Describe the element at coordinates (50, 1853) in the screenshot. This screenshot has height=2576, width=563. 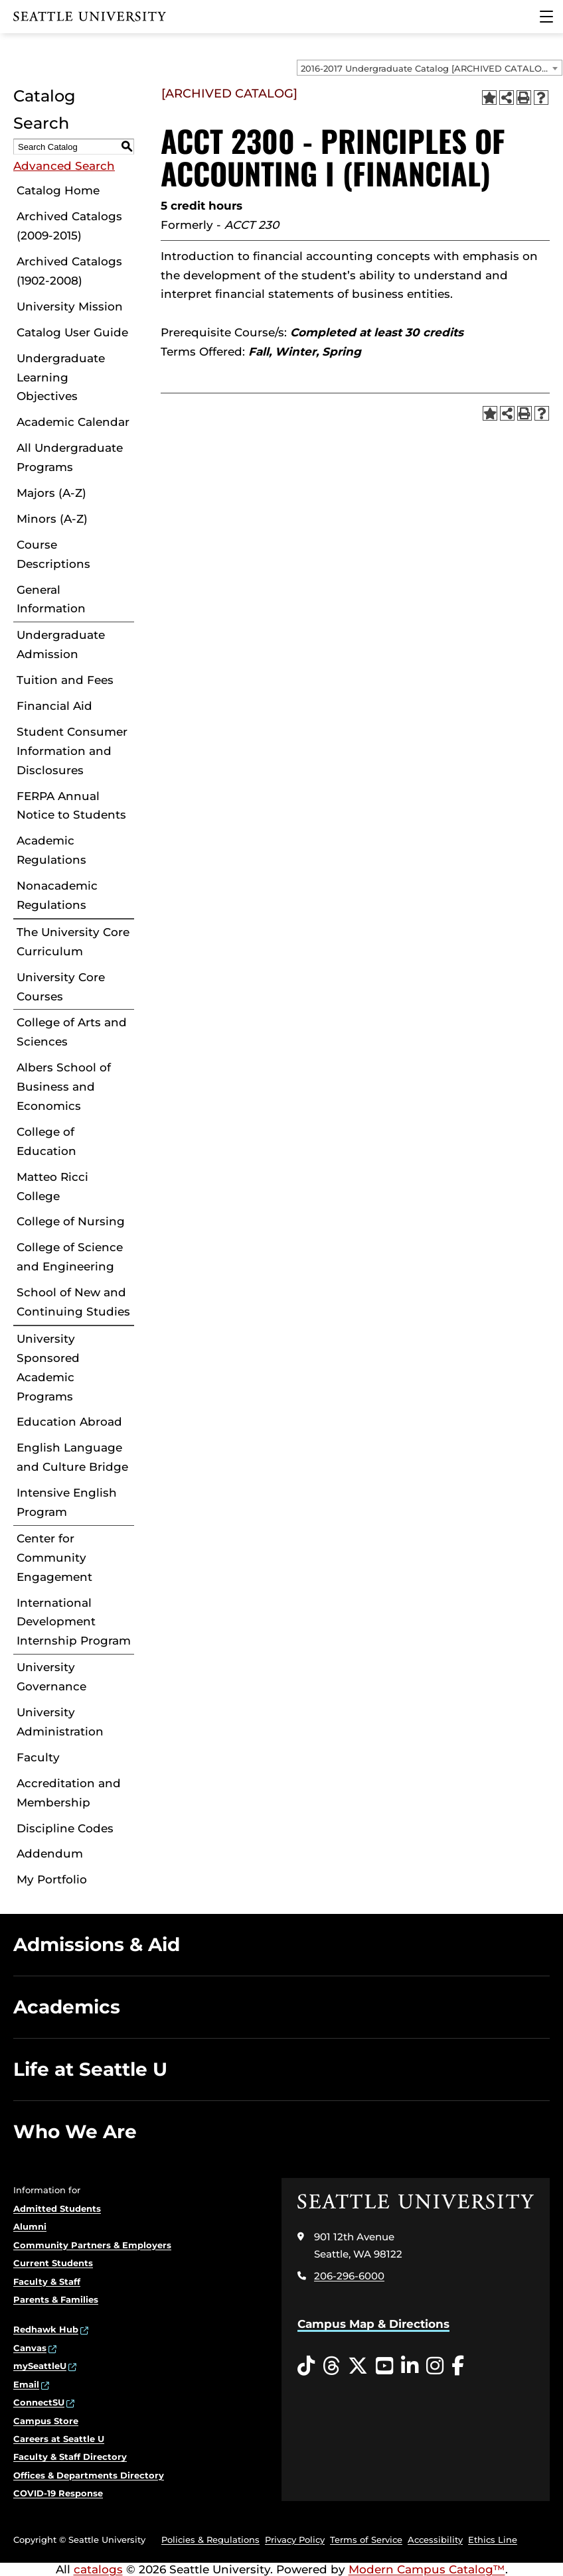
I see `Addendum` at that location.